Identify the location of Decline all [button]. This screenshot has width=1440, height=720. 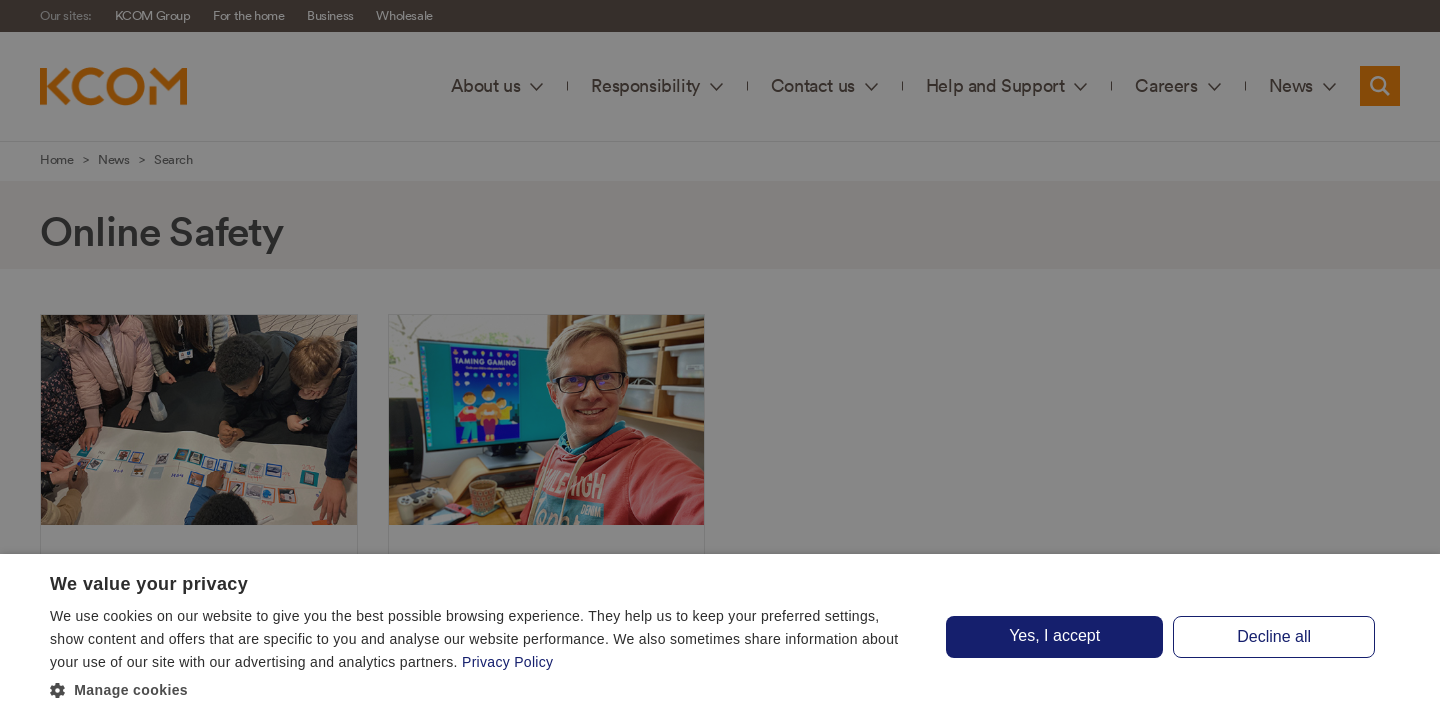
(1274, 636).